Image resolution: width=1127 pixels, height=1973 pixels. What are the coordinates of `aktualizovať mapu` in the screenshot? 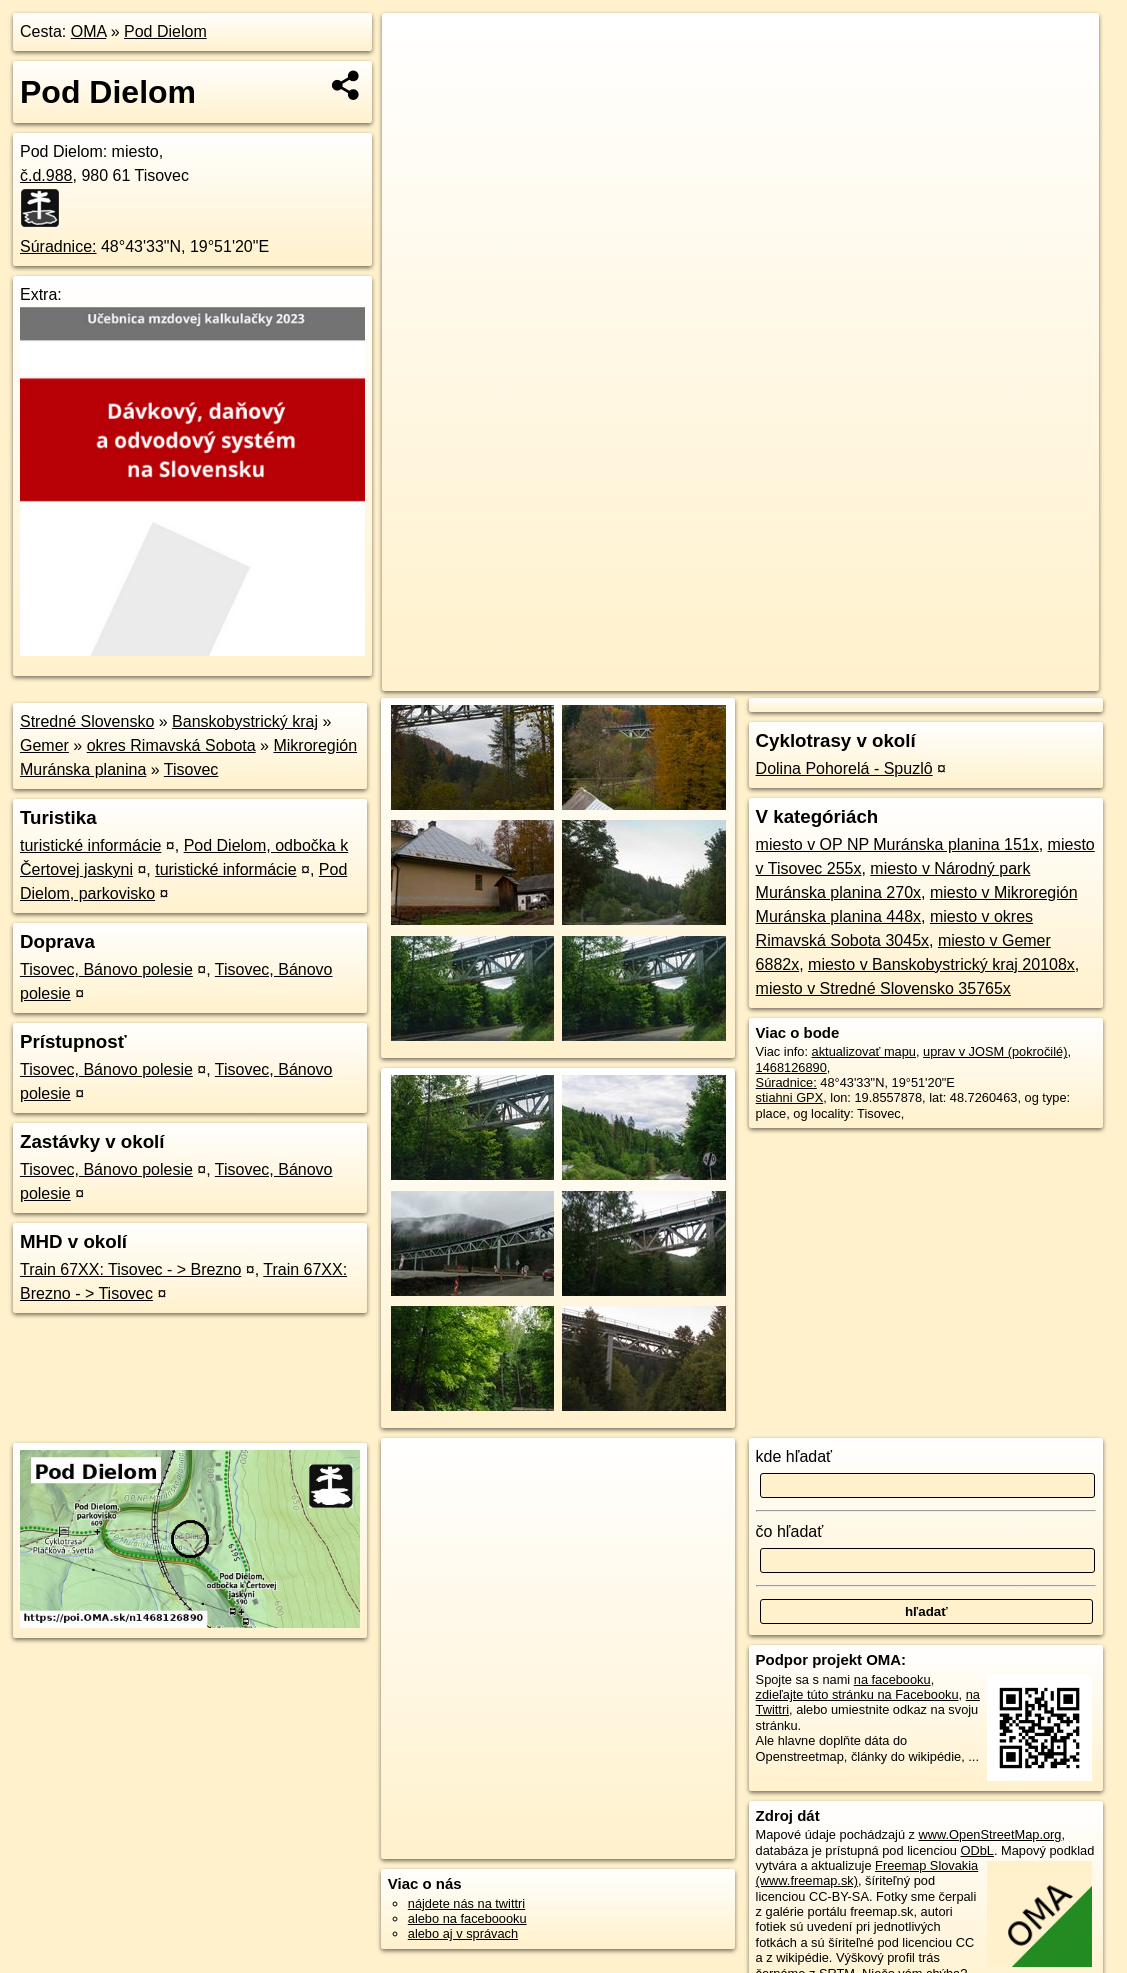 It's located at (864, 1051).